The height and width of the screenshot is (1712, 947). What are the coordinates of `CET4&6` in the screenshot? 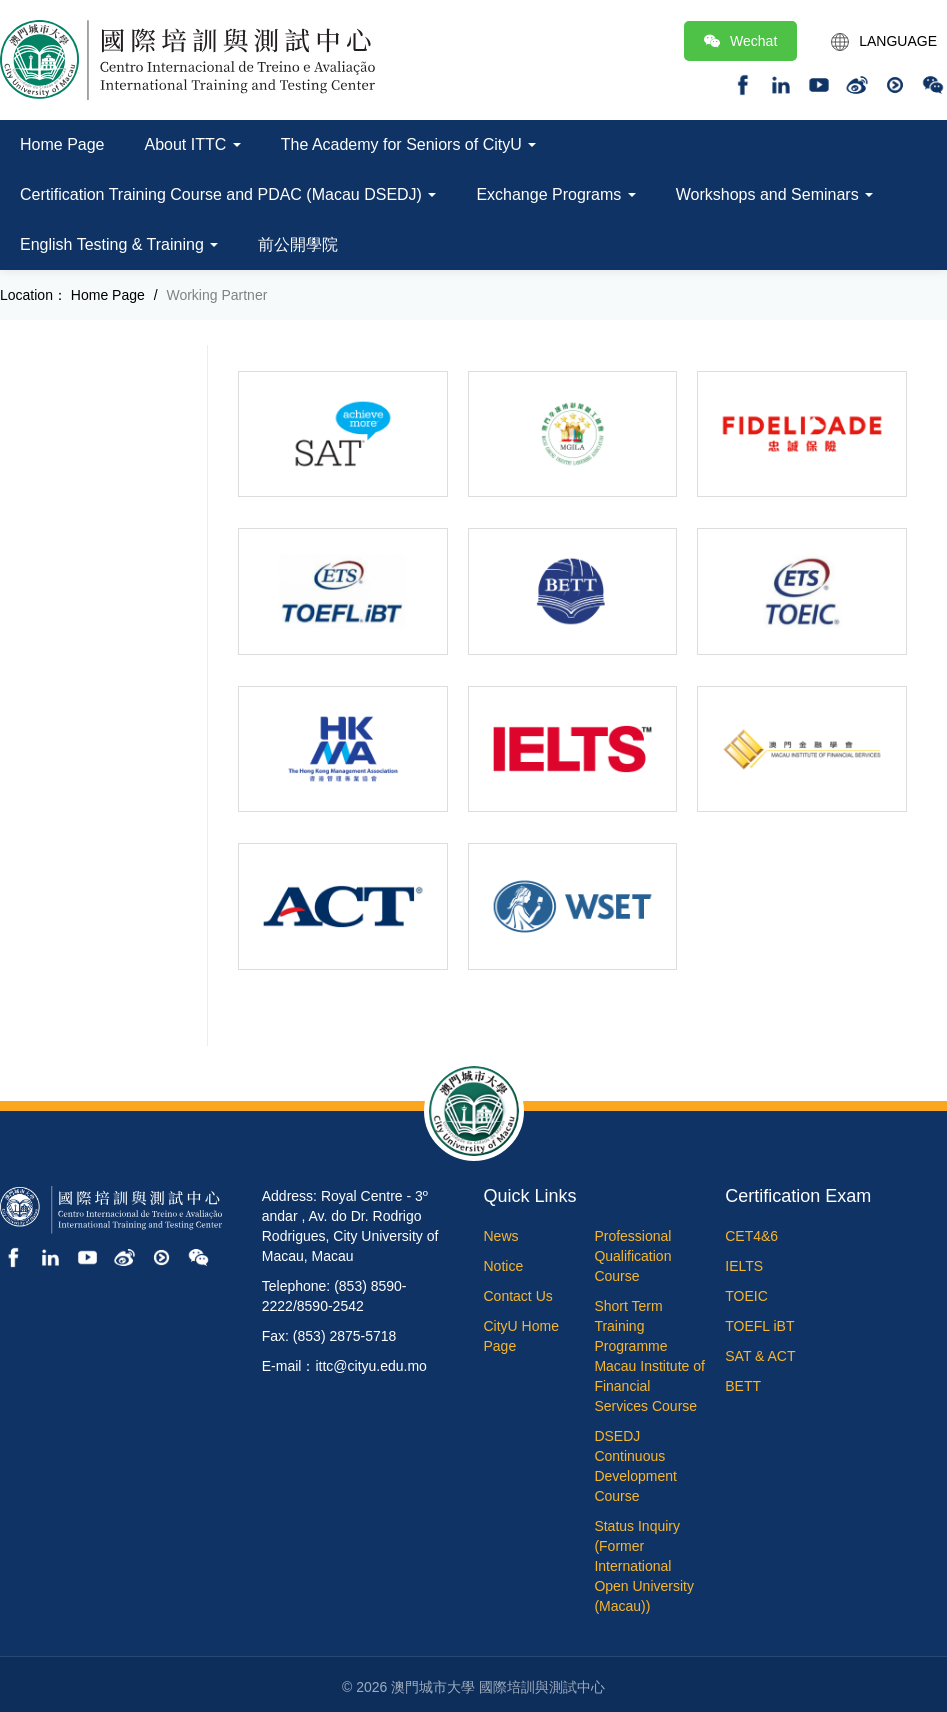 It's located at (751, 1236).